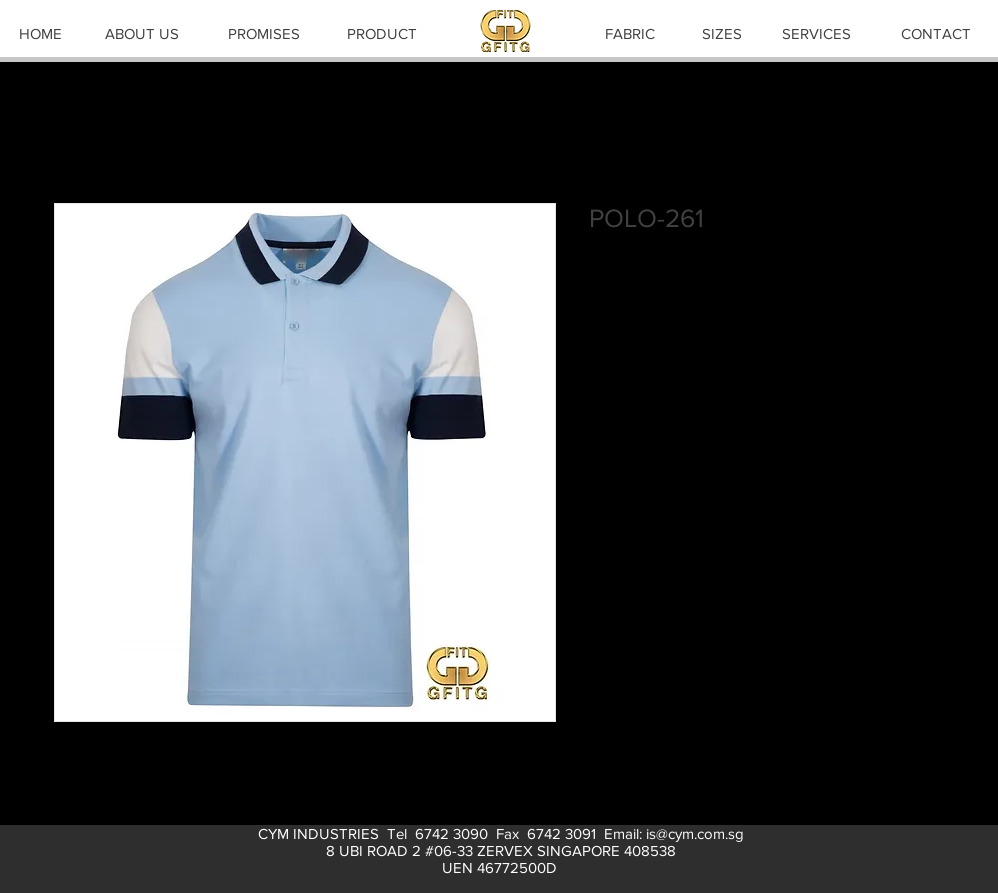 Image resolution: width=998 pixels, height=893 pixels. What do you see at coordinates (695, 833) in the screenshot?
I see `is@cym.com.sg` at bounding box center [695, 833].